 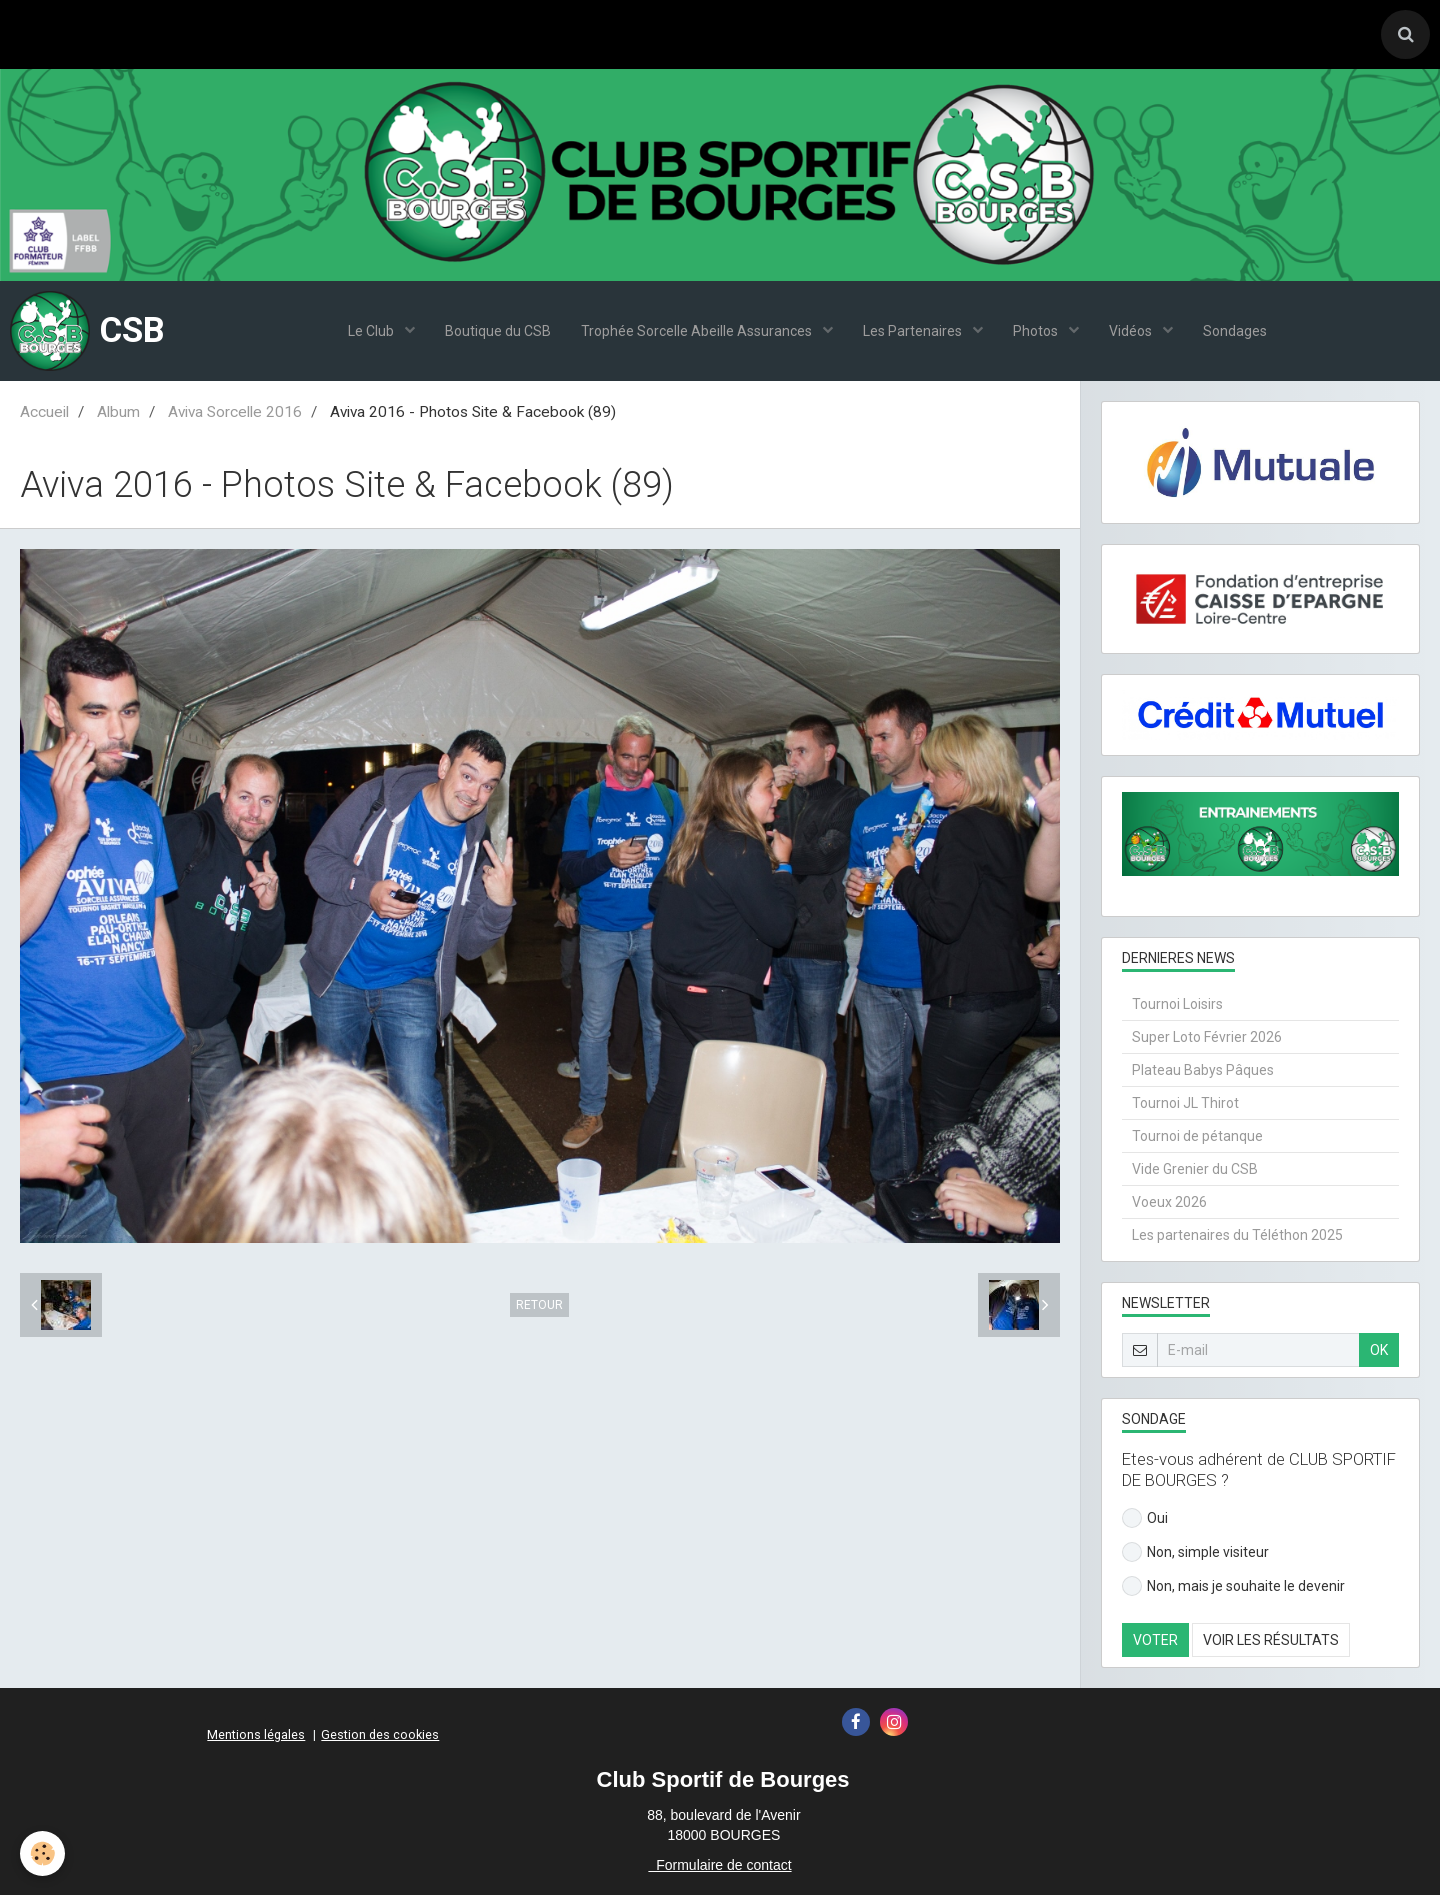 I want to click on Voir les résultats, so click(x=1271, y=1640).